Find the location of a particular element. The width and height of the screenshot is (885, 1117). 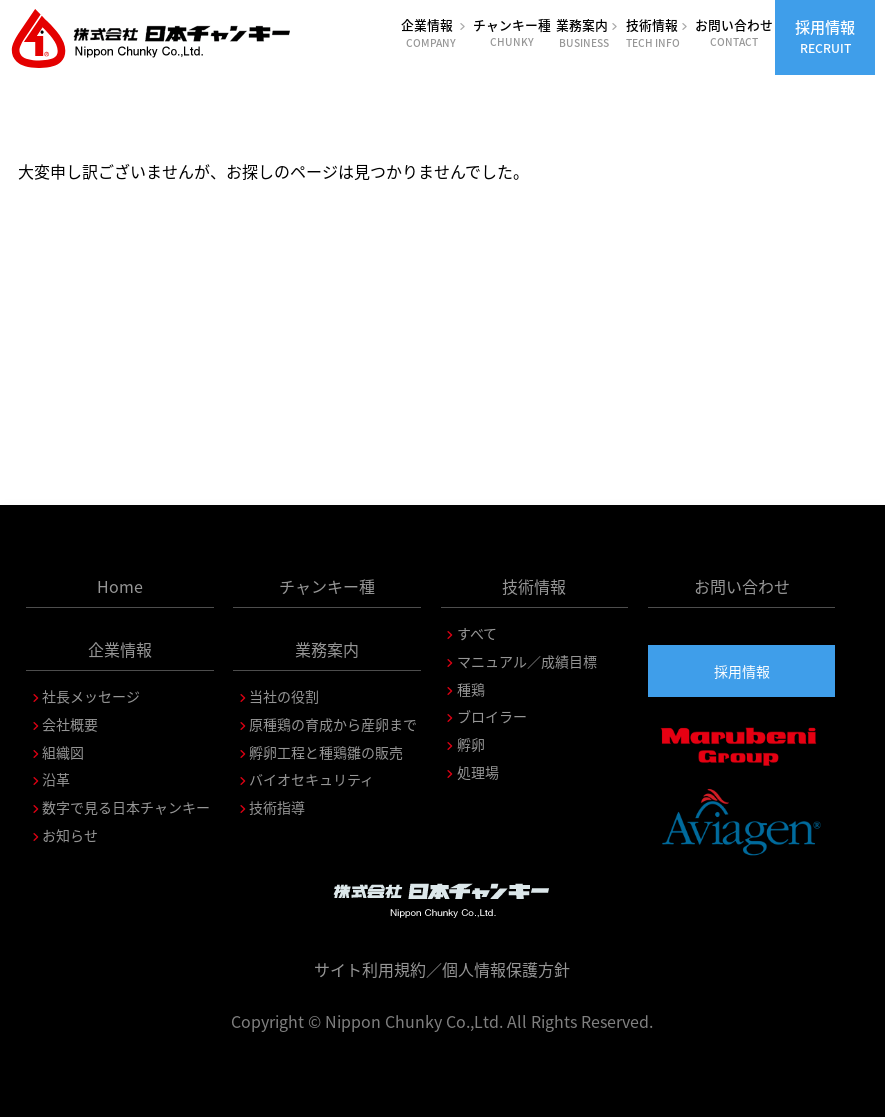

バイオセキュリティ is located at coordinates (311, 779).